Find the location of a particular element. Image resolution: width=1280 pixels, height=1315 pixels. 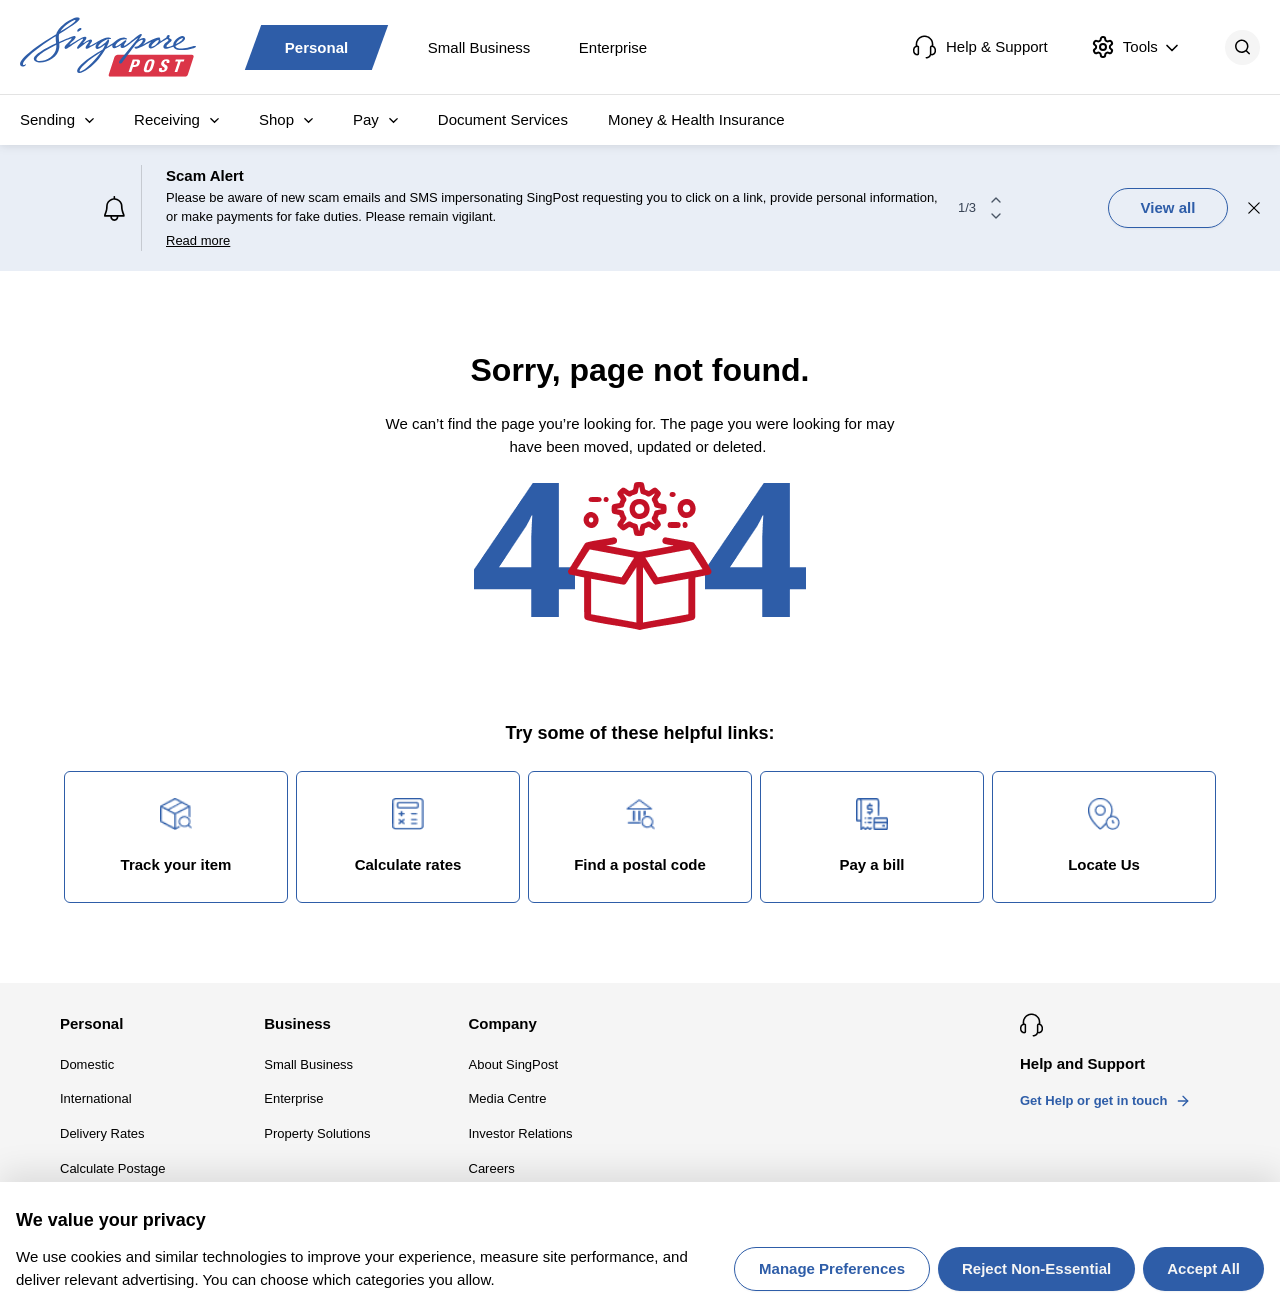

Manage Preferences is located at coordinates (832, 1268).